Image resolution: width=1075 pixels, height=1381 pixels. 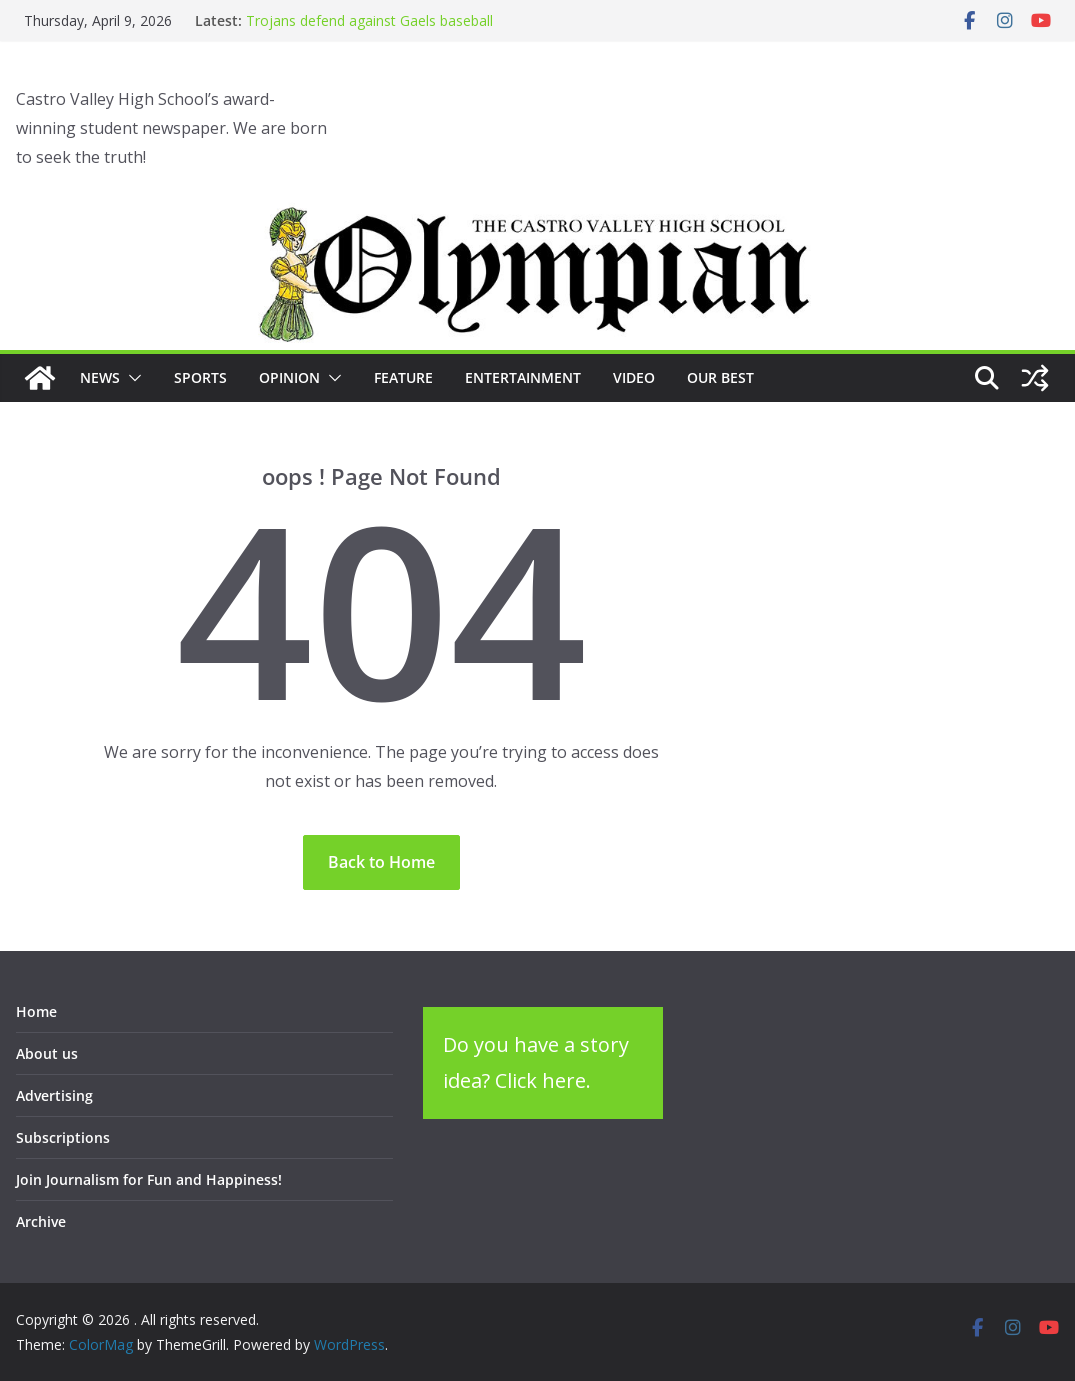 What do you see at coordinates (36, 1011) in the screenshot?
I see `Home` at bounding box center [36, 1011].